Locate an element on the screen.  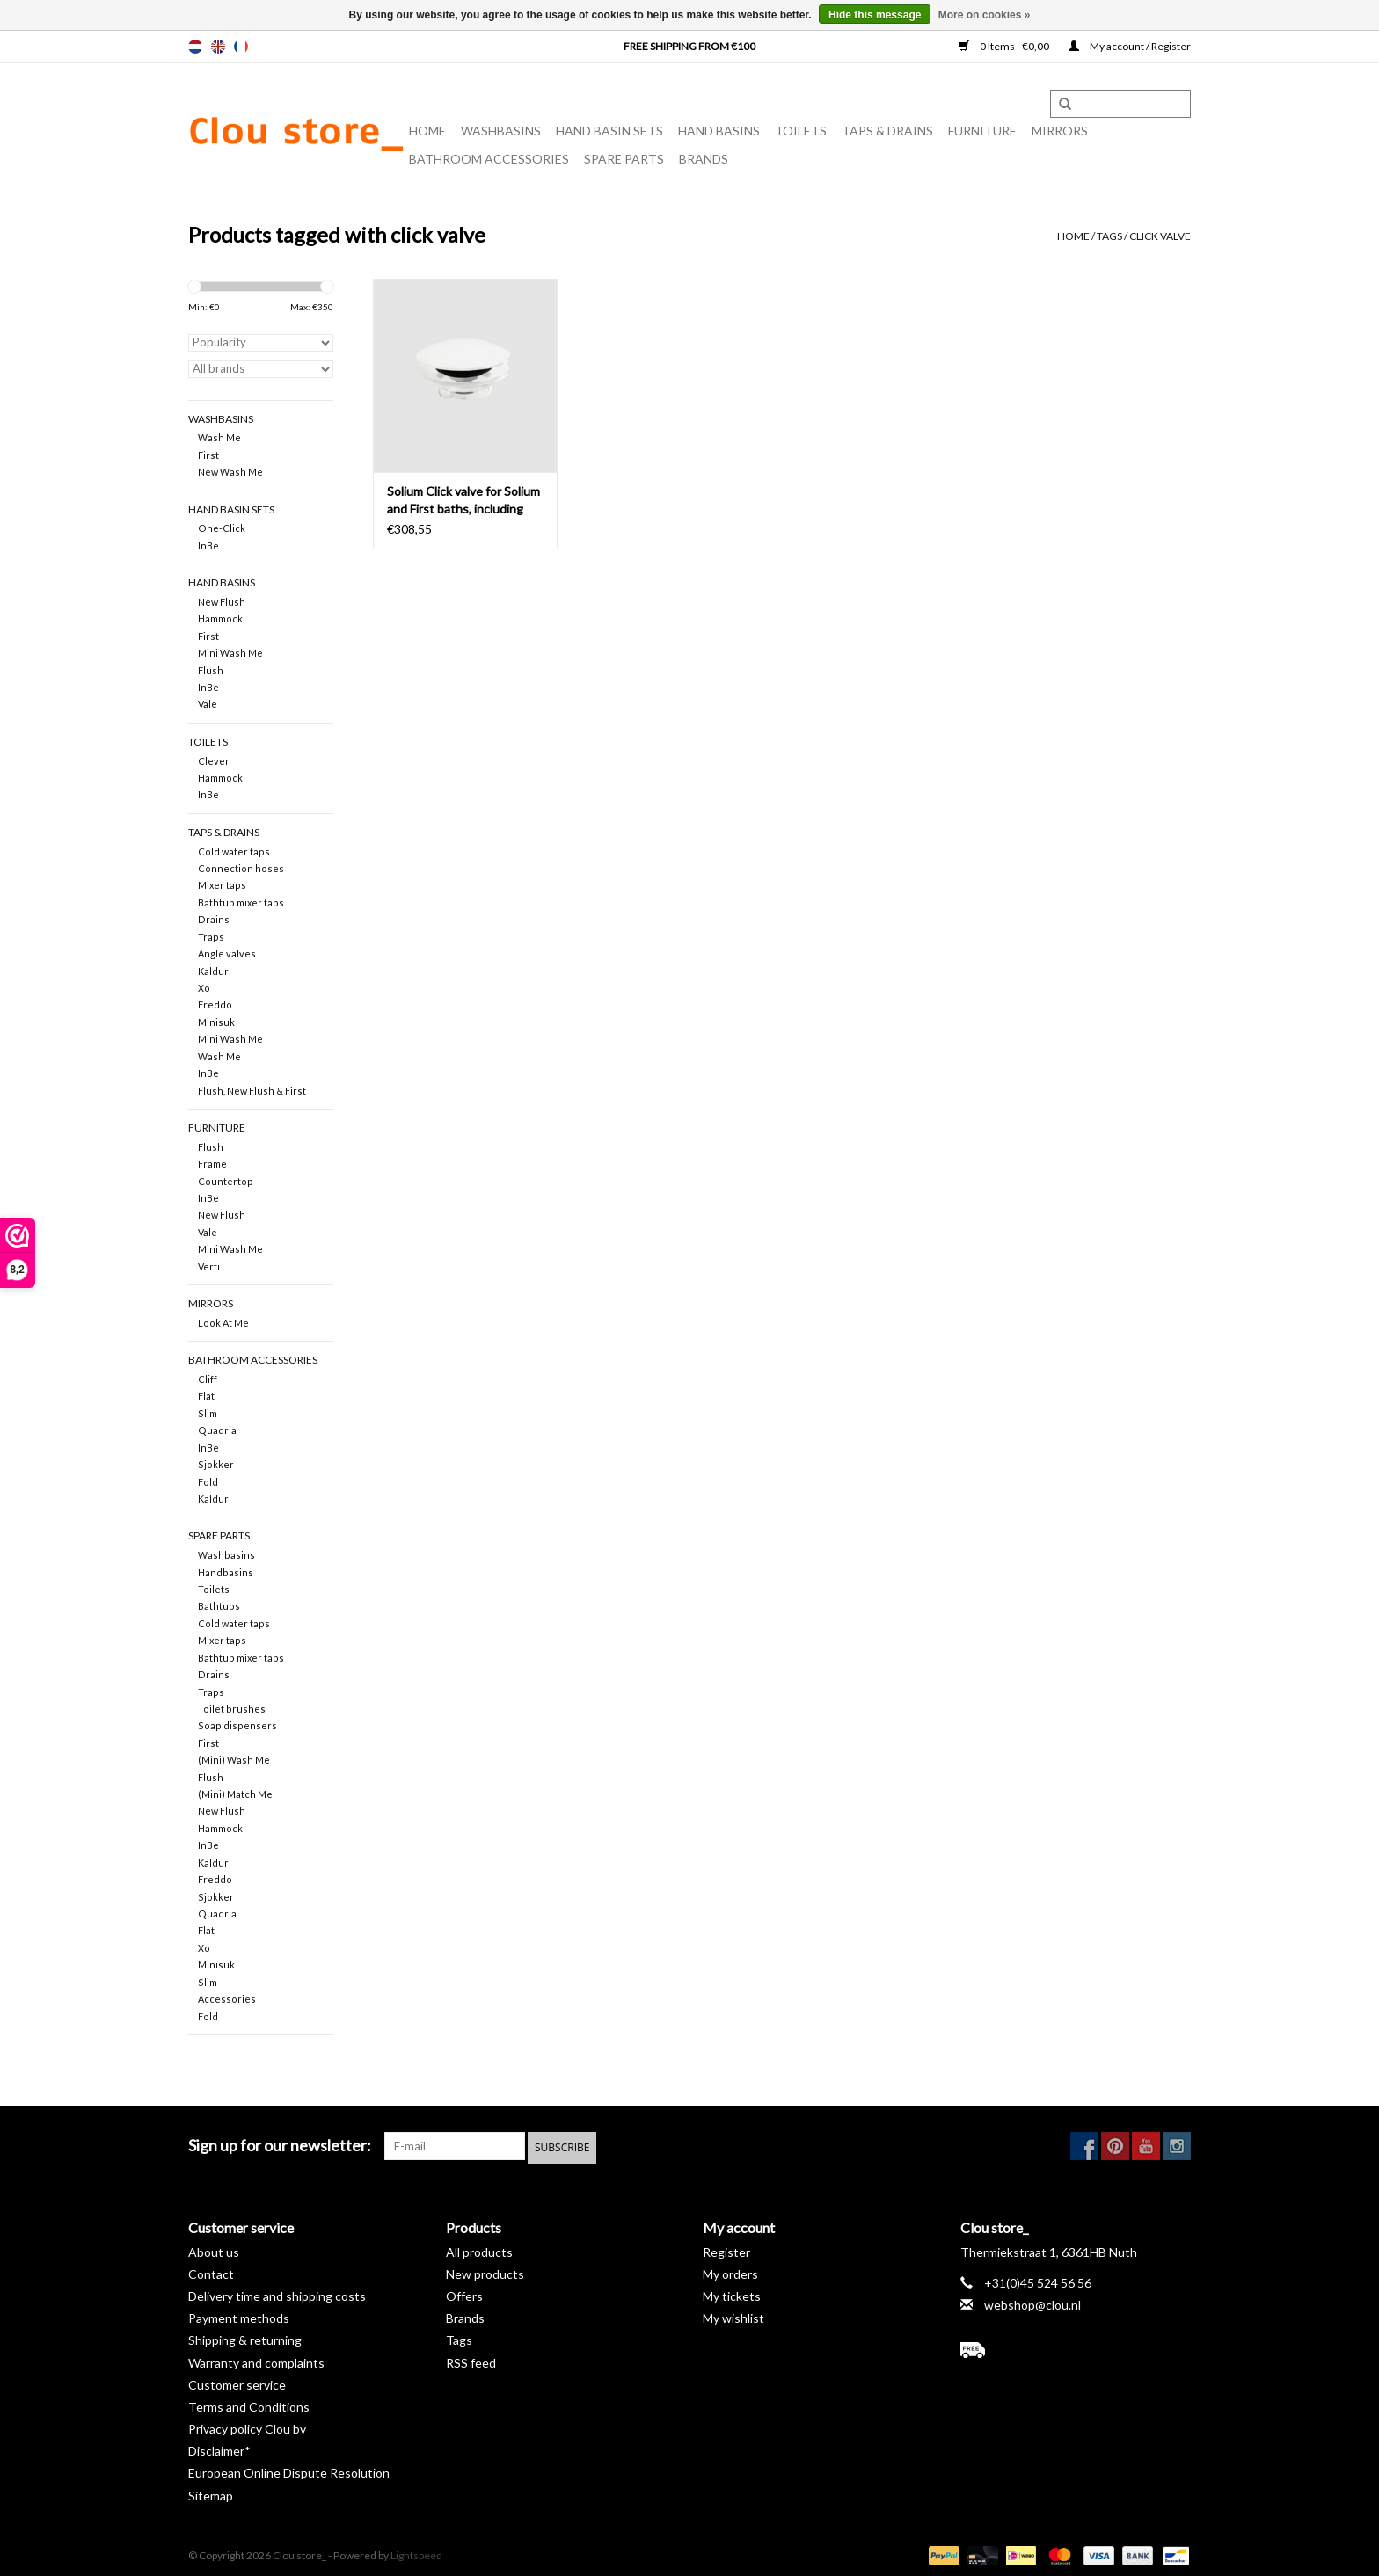
My account / Register is located at coordinates (1130, 46).